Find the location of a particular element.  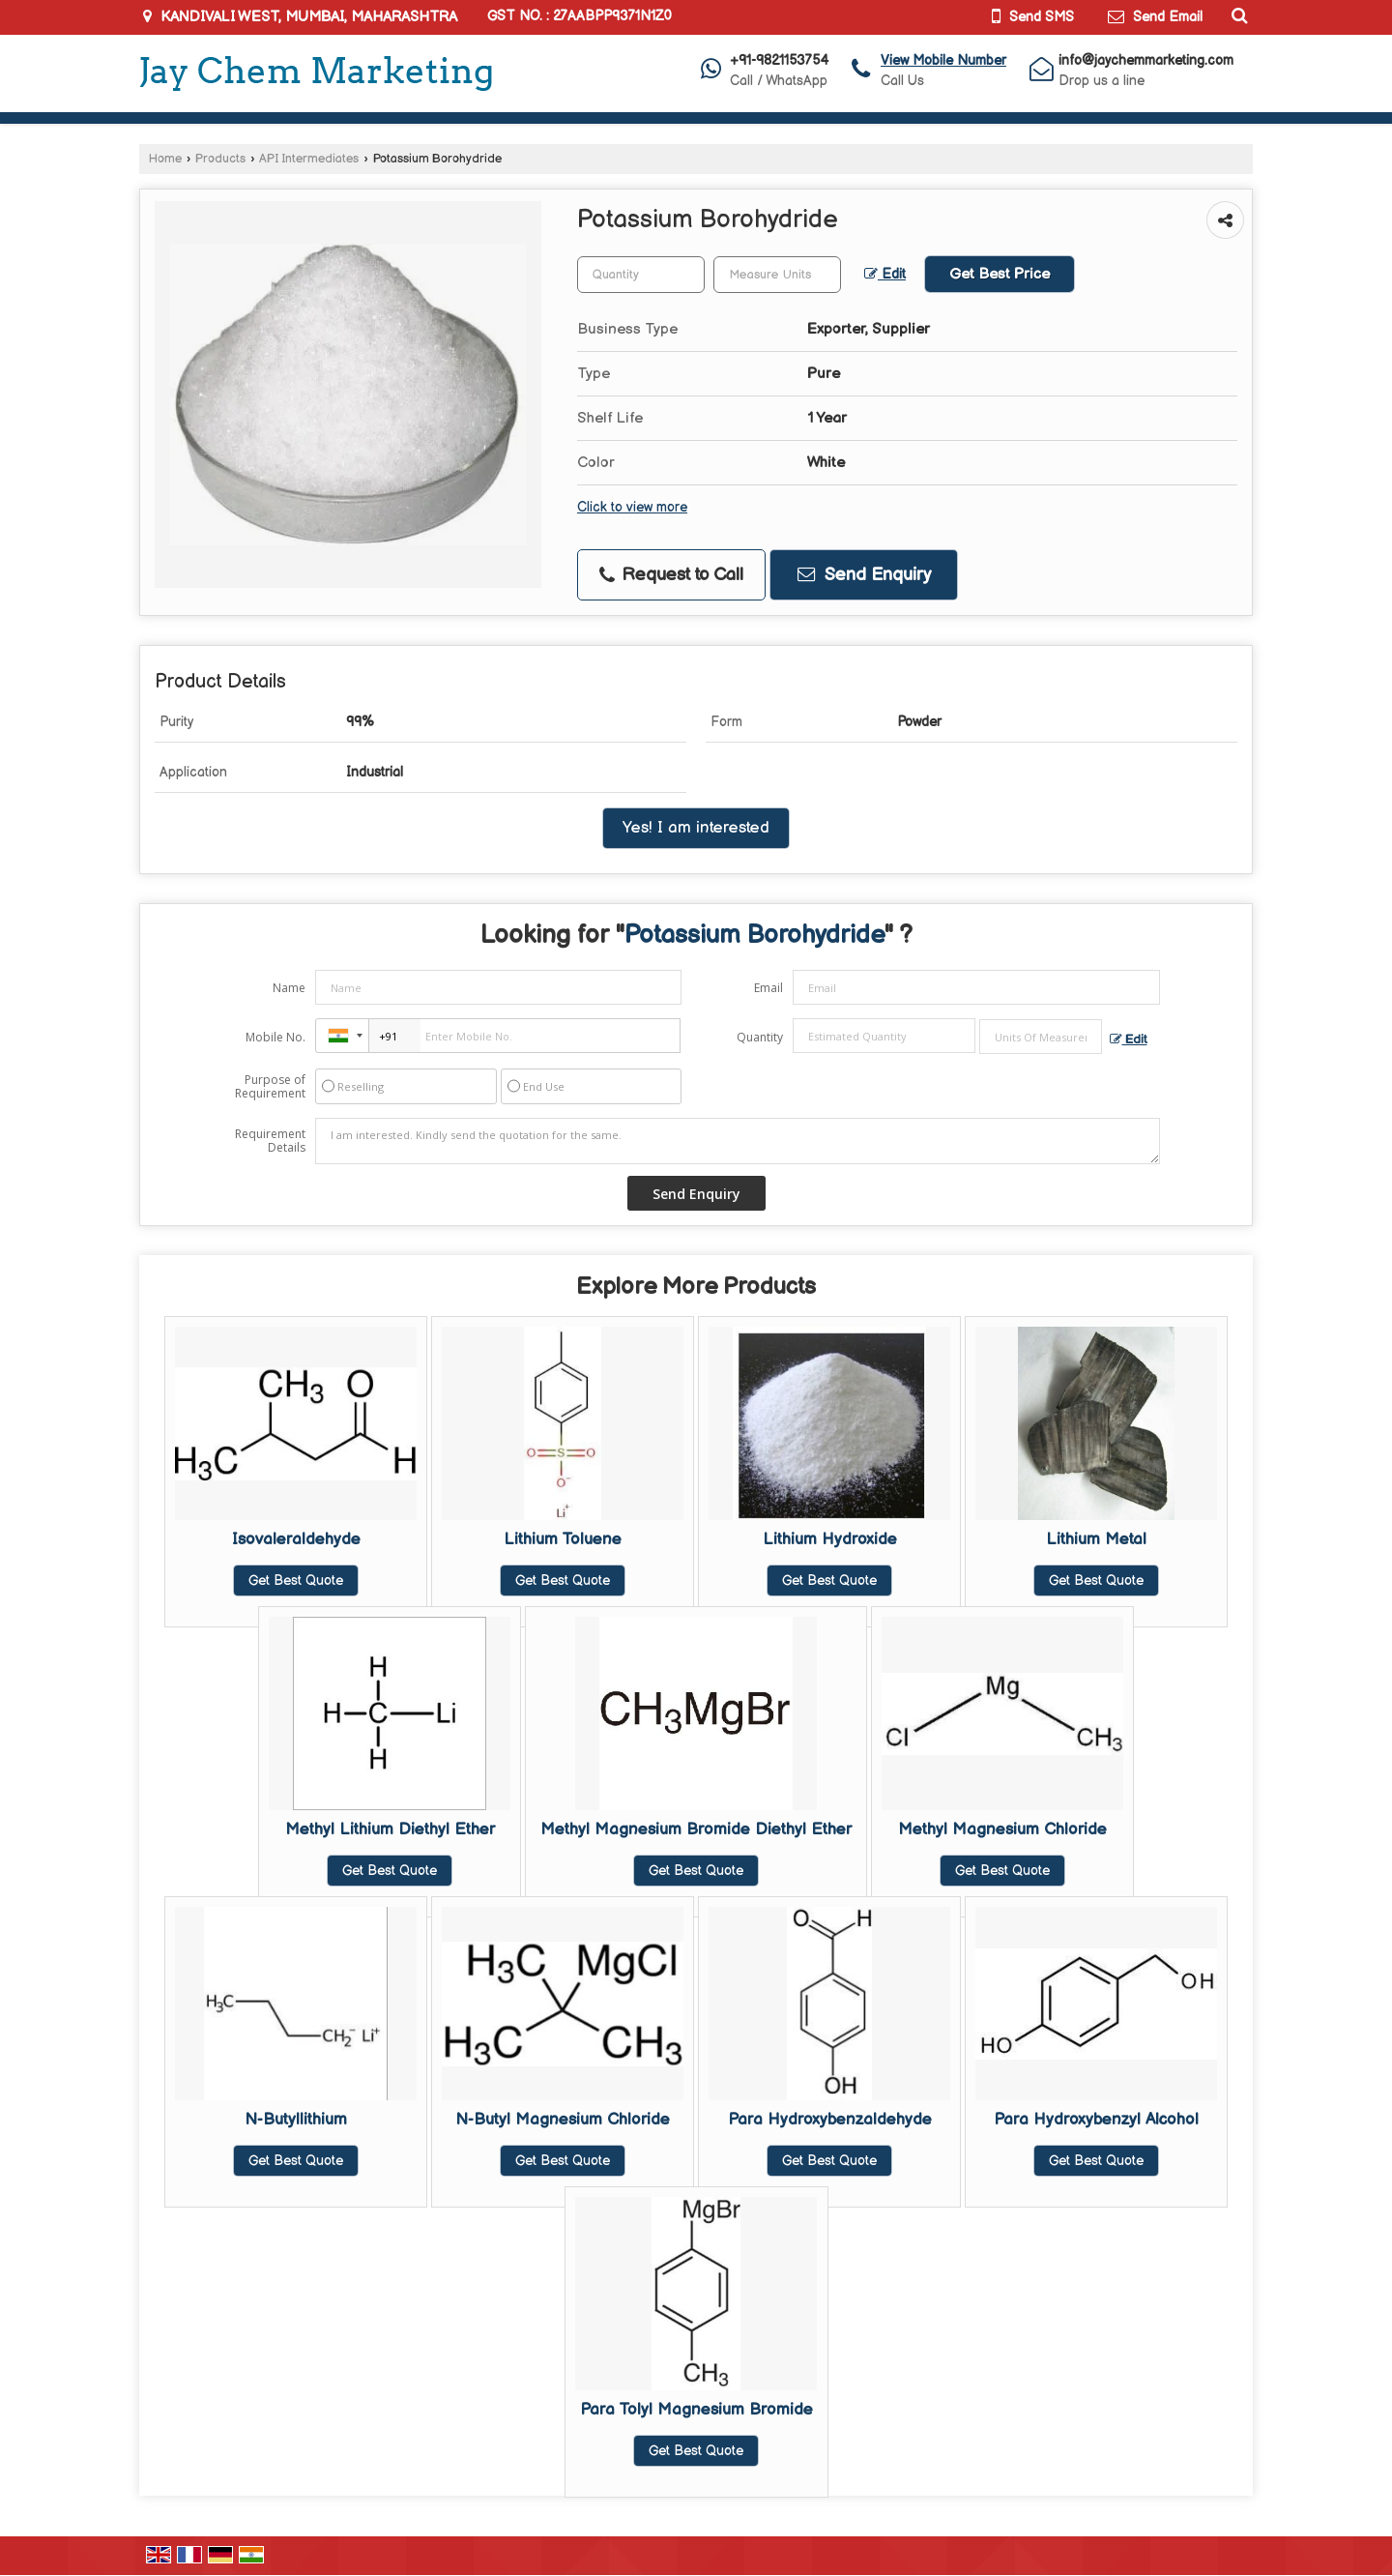

info@jaychemmarketing.com is located at coordinates (1145, 60).